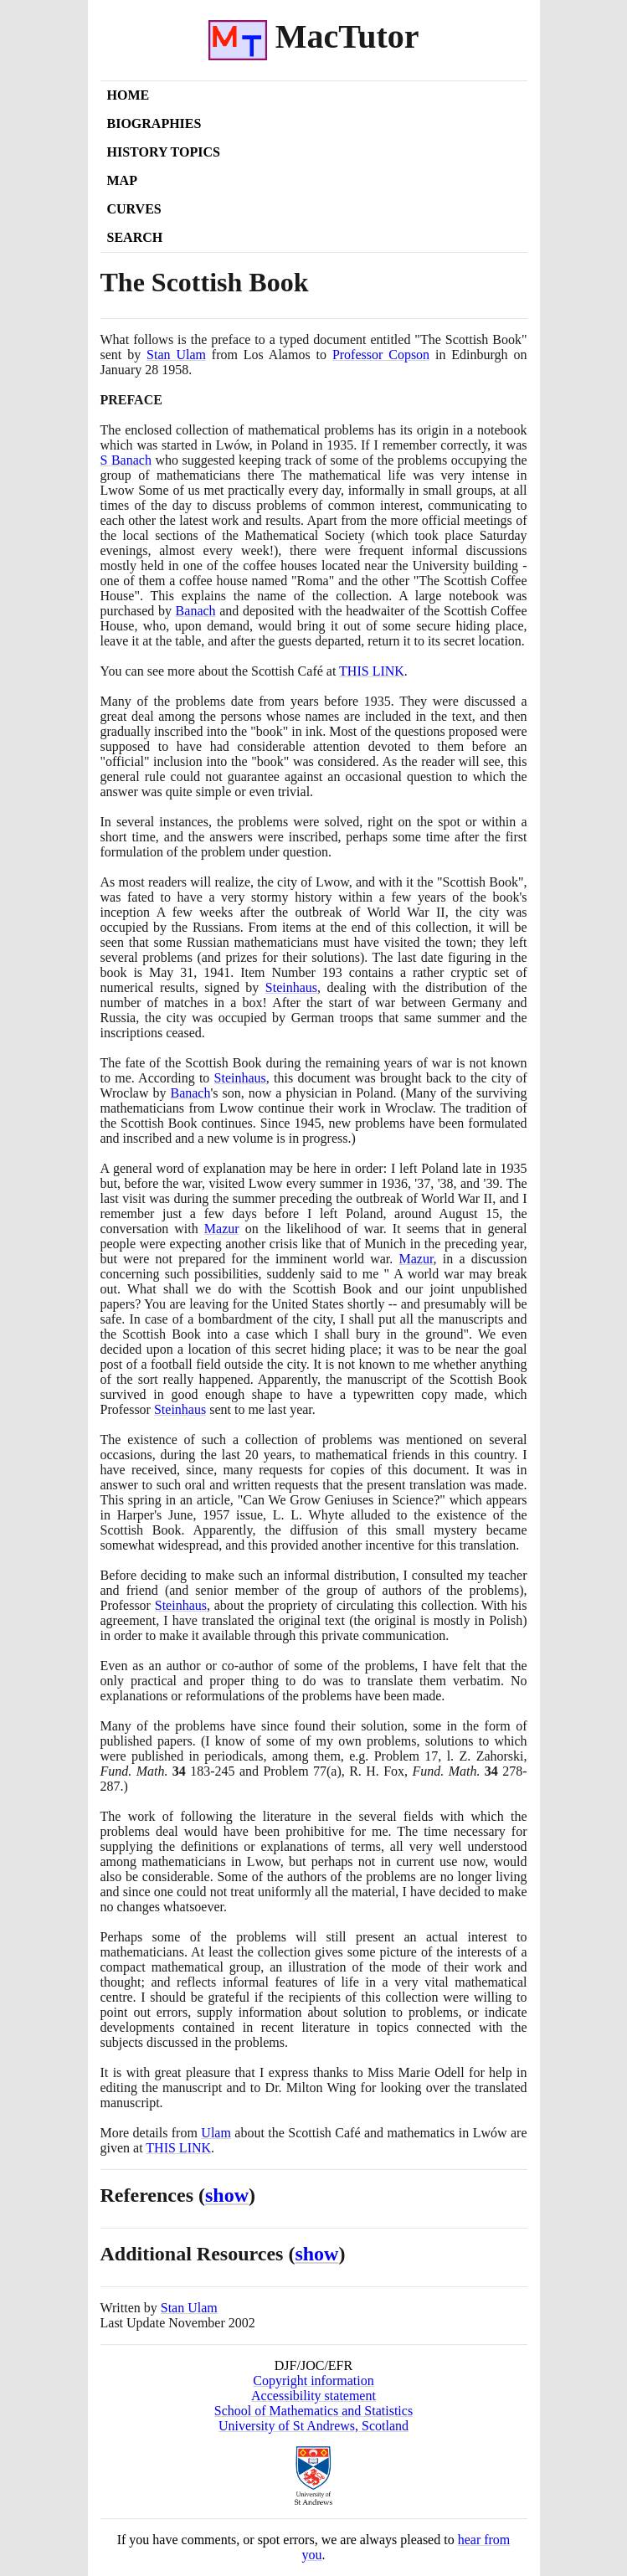 The width and height of the screenshot is (627, 2576). I want to click on Steinhaus, so click(291, 987).